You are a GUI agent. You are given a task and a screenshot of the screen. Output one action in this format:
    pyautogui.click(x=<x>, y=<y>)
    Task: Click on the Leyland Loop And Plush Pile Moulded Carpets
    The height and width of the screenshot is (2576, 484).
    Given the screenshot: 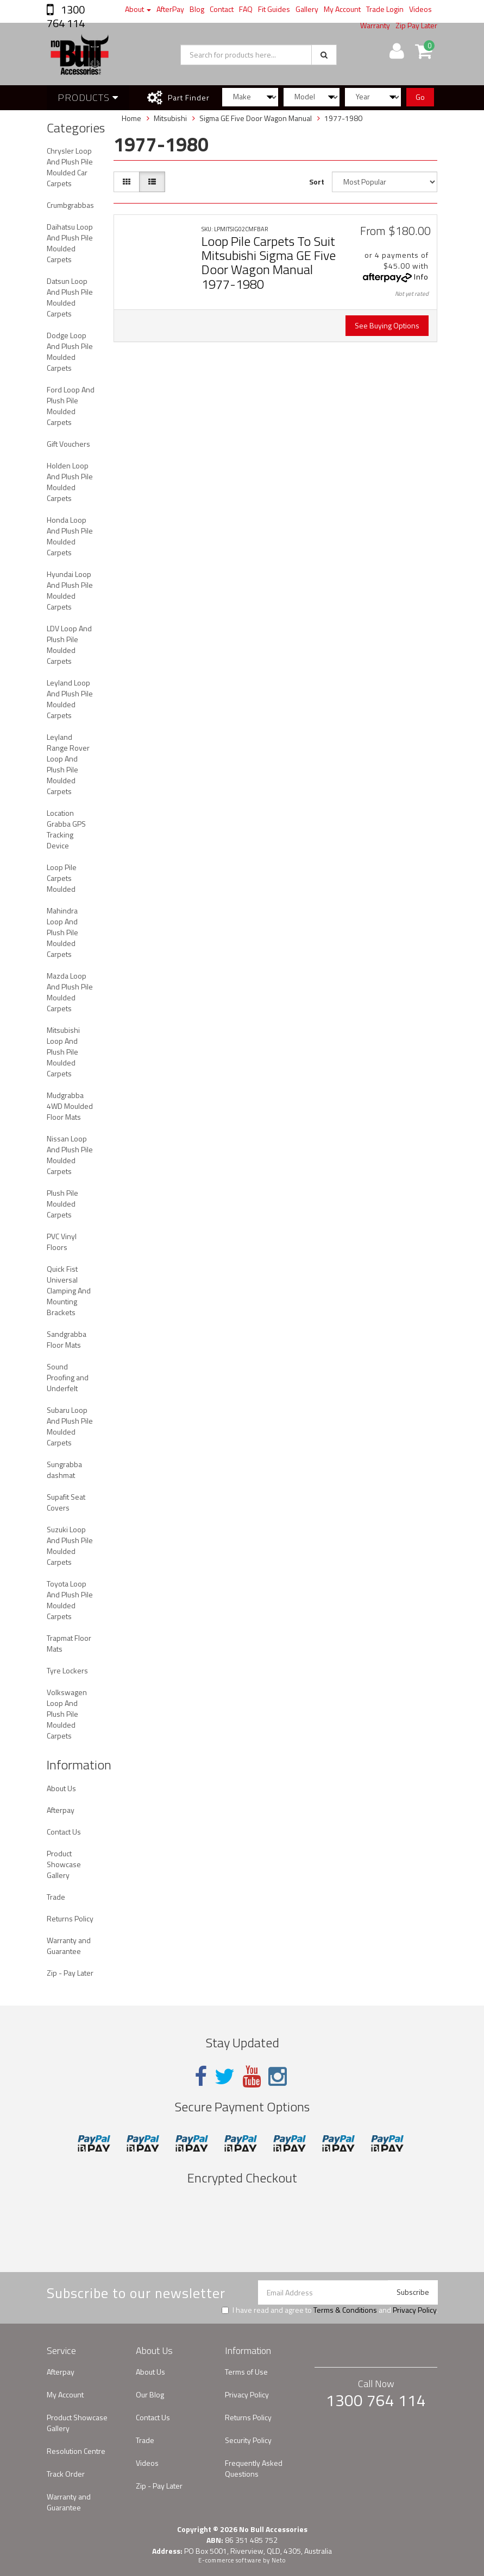 What is the action you would take?
    pyautogui.click(x=70, y=699)
    